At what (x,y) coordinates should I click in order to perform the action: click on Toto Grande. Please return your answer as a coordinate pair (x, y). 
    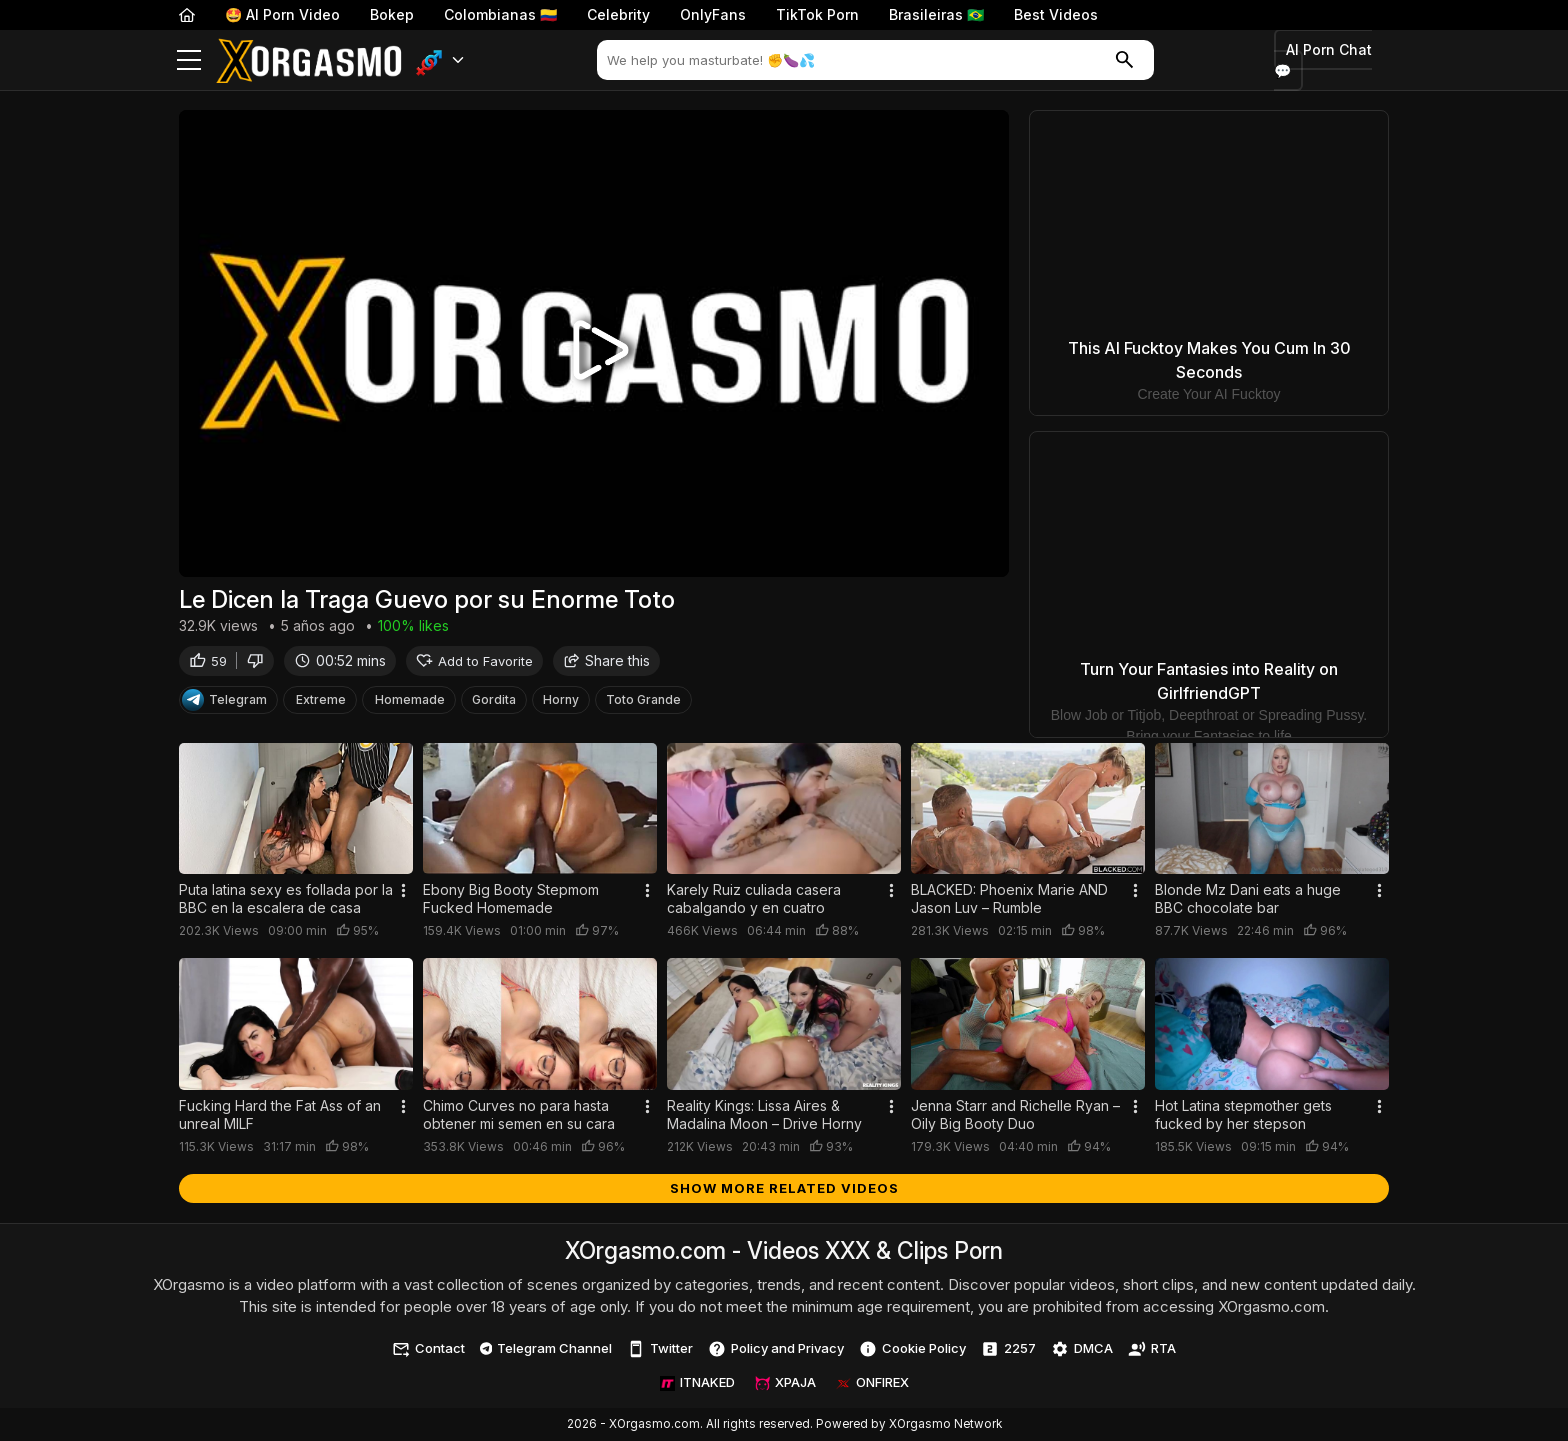
    Looking at the image, I should click on (643, 701).